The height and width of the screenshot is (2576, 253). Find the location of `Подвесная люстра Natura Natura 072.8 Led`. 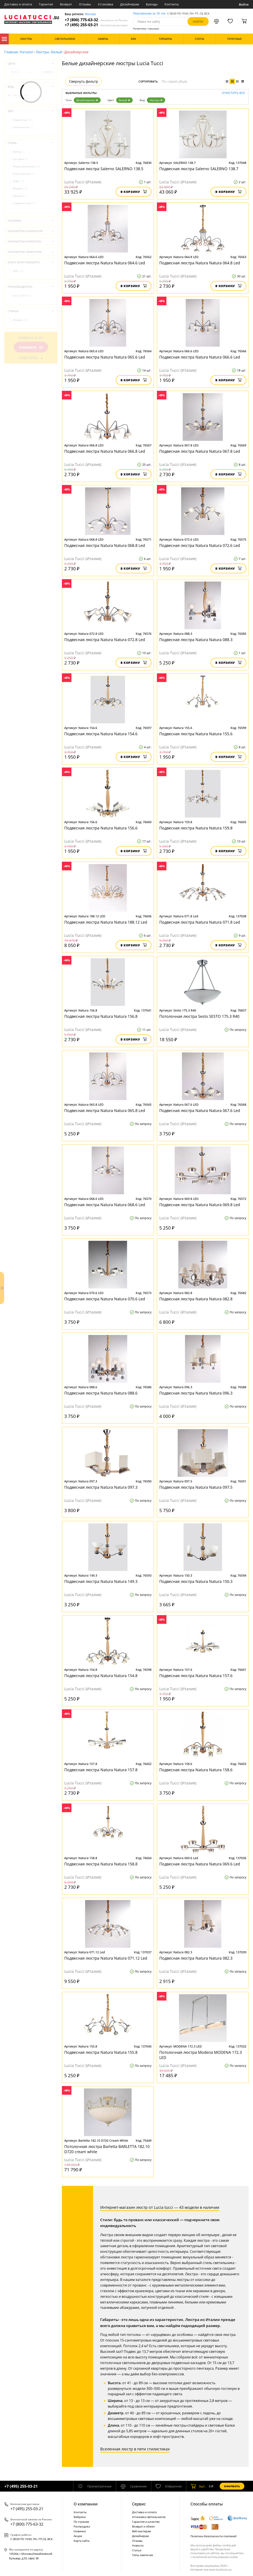

Подвесная люстра Natura Natura 072.8 Led is located at coordinates (104, 639).